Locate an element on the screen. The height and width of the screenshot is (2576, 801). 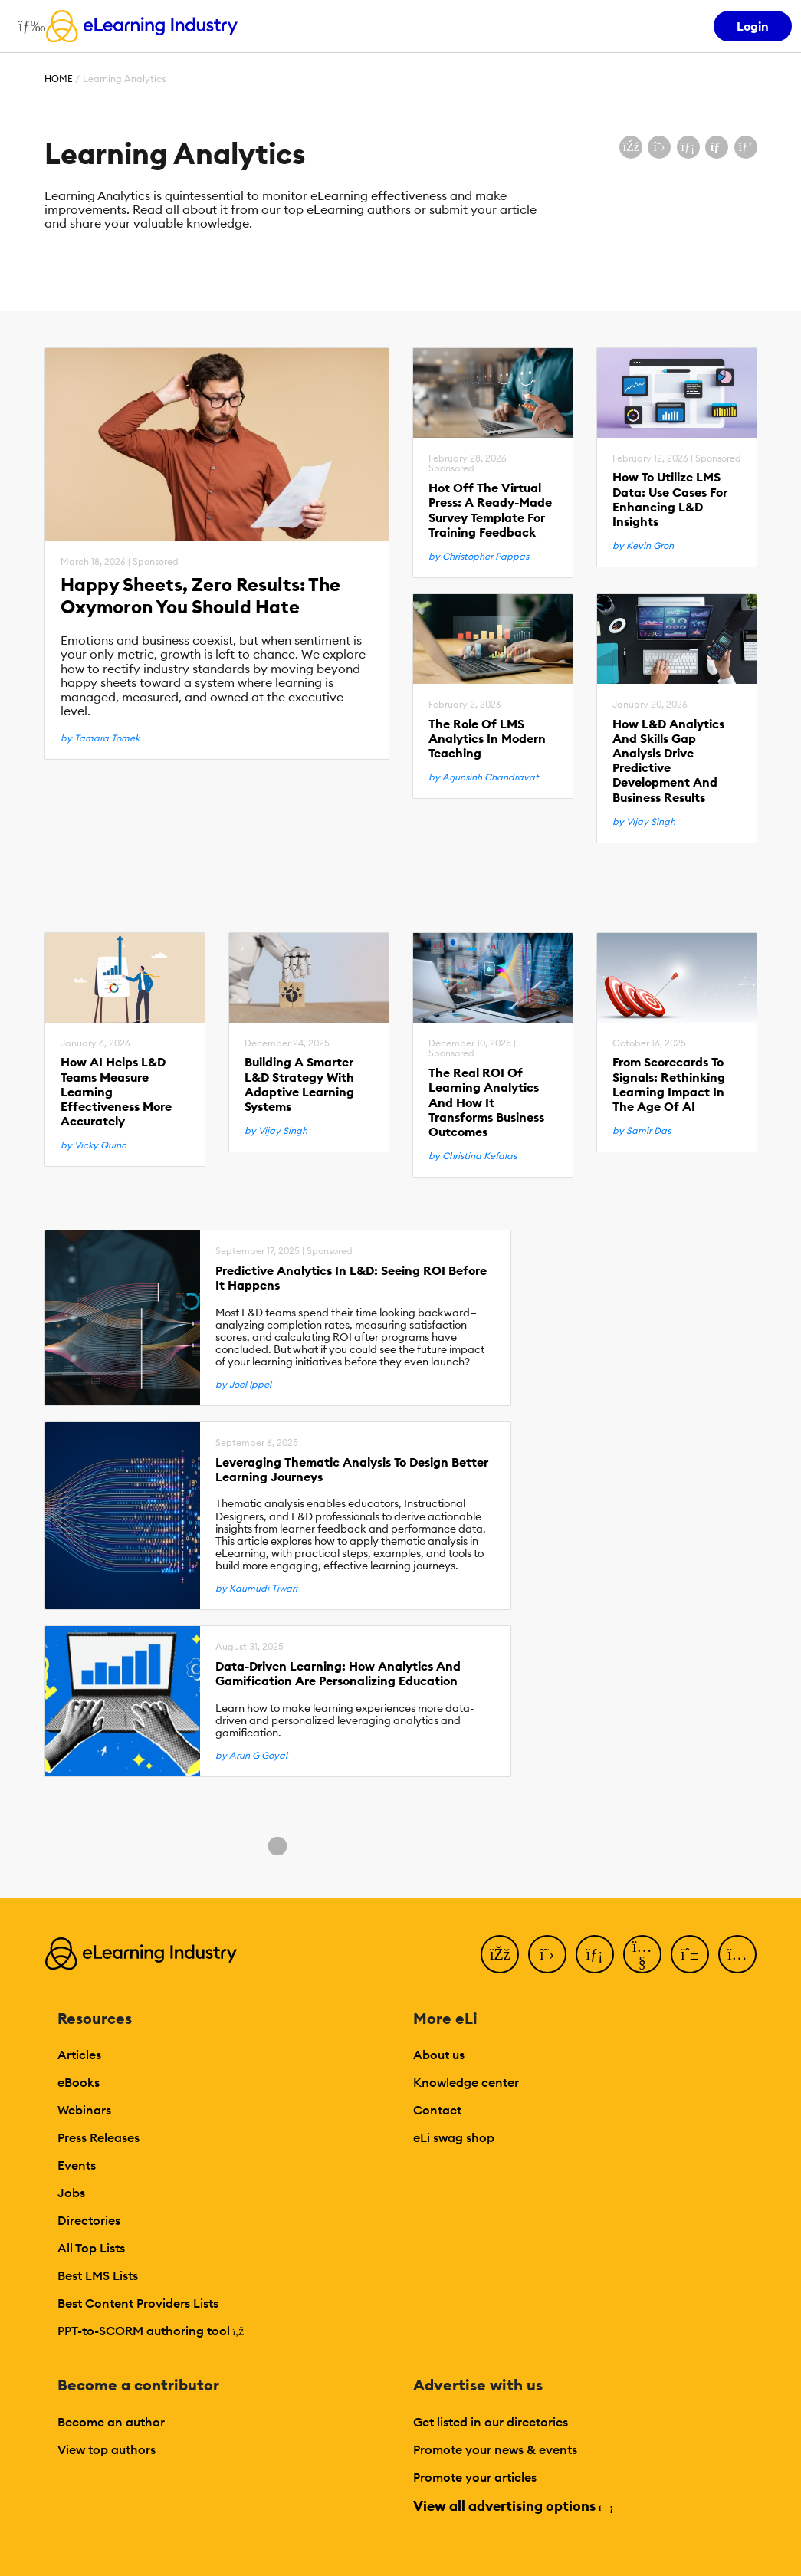
[Share on LinkedIn] is located at coordinates (688, 147).